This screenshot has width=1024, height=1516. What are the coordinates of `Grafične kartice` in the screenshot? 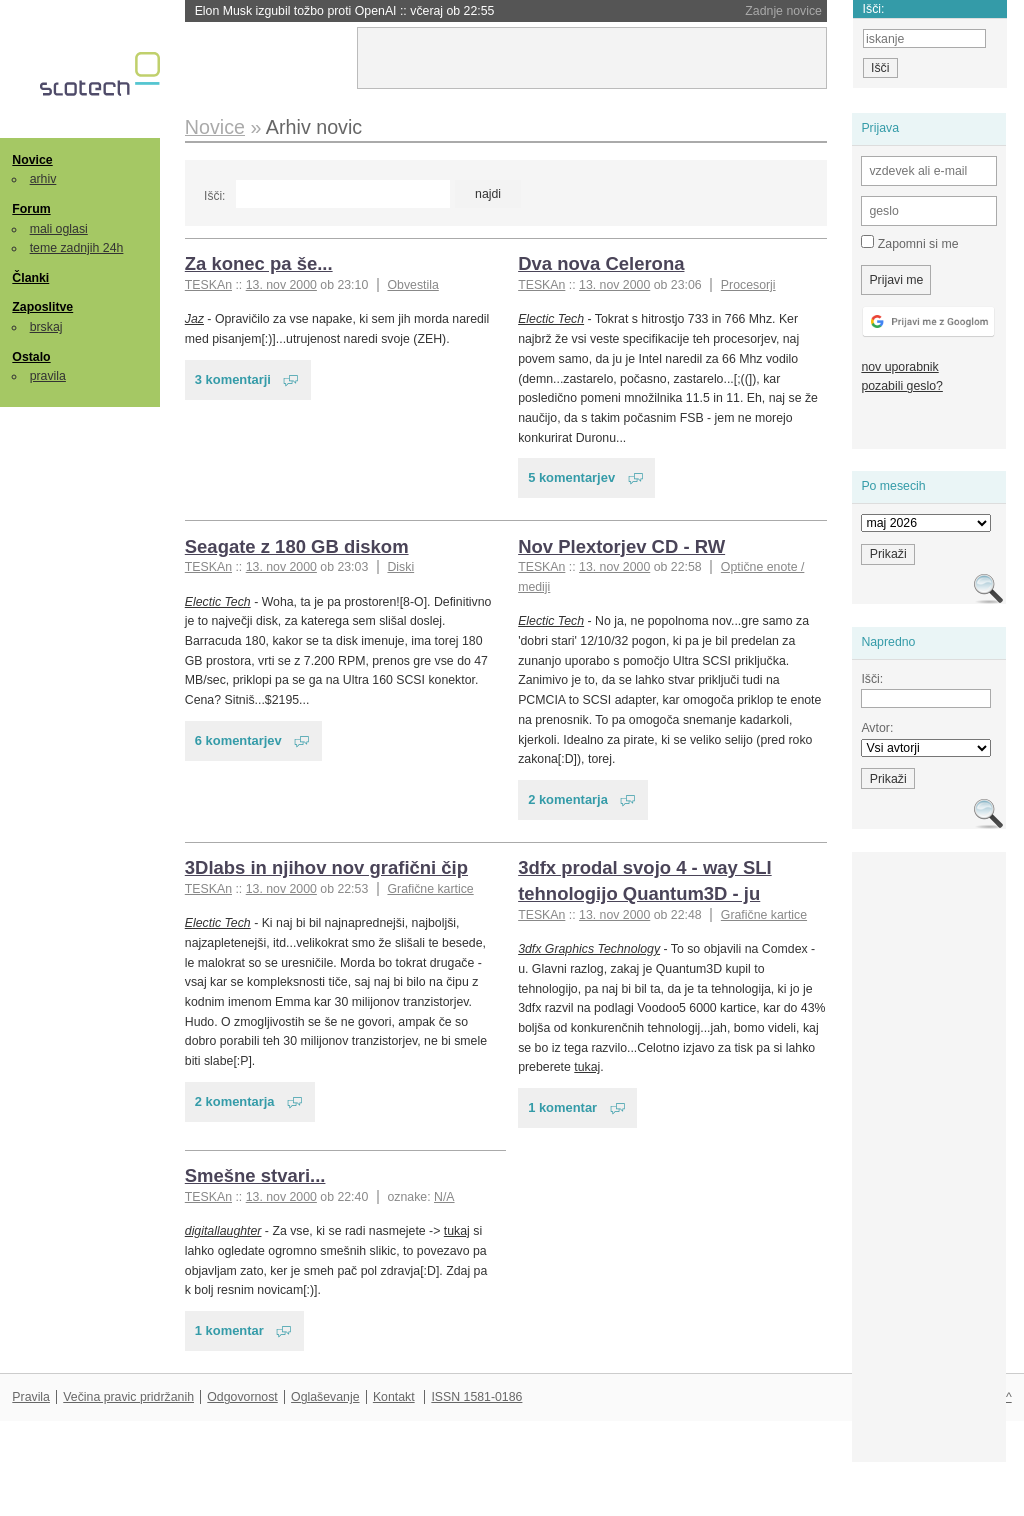 It's located at (430, 889).